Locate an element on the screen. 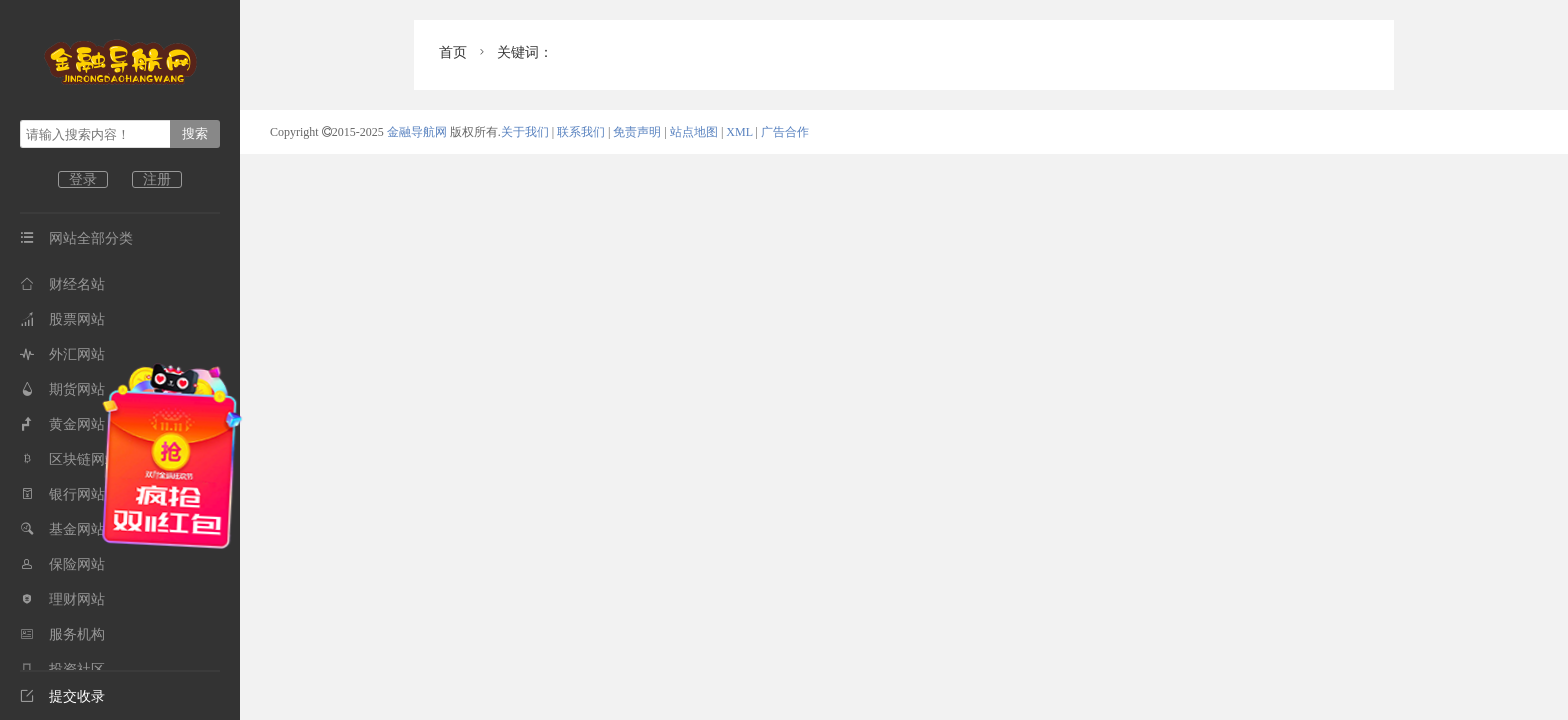 The height and width of the screenshot is (720, 1568). 金融导航网 is located at coordinates (418, 132).